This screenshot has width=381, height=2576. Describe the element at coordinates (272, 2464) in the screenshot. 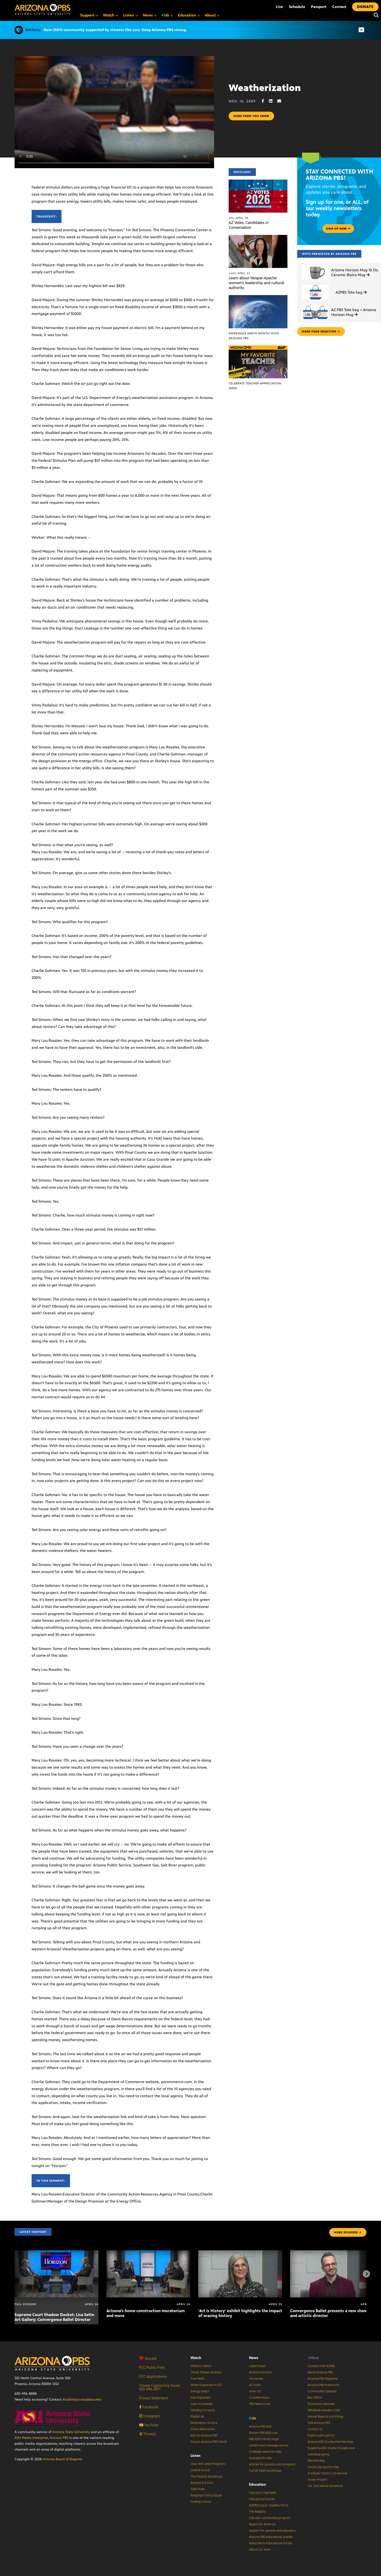

I see `Articles for parents and caregivers` at that location.